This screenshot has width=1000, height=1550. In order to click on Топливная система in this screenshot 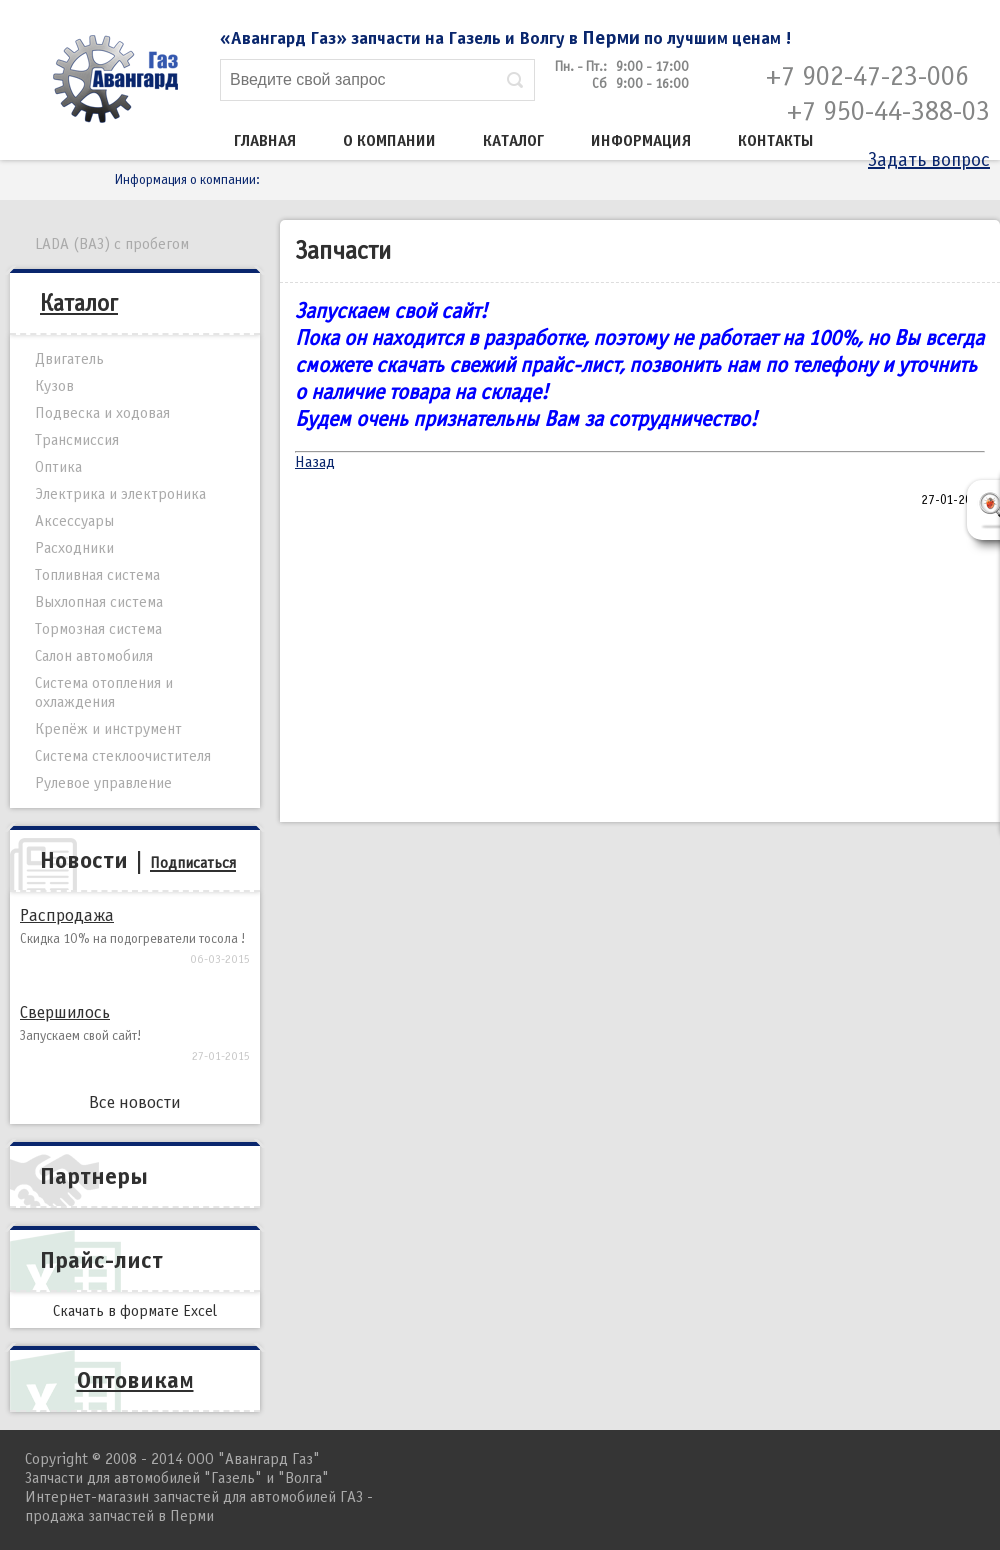, I will do `click(97, 575)`.